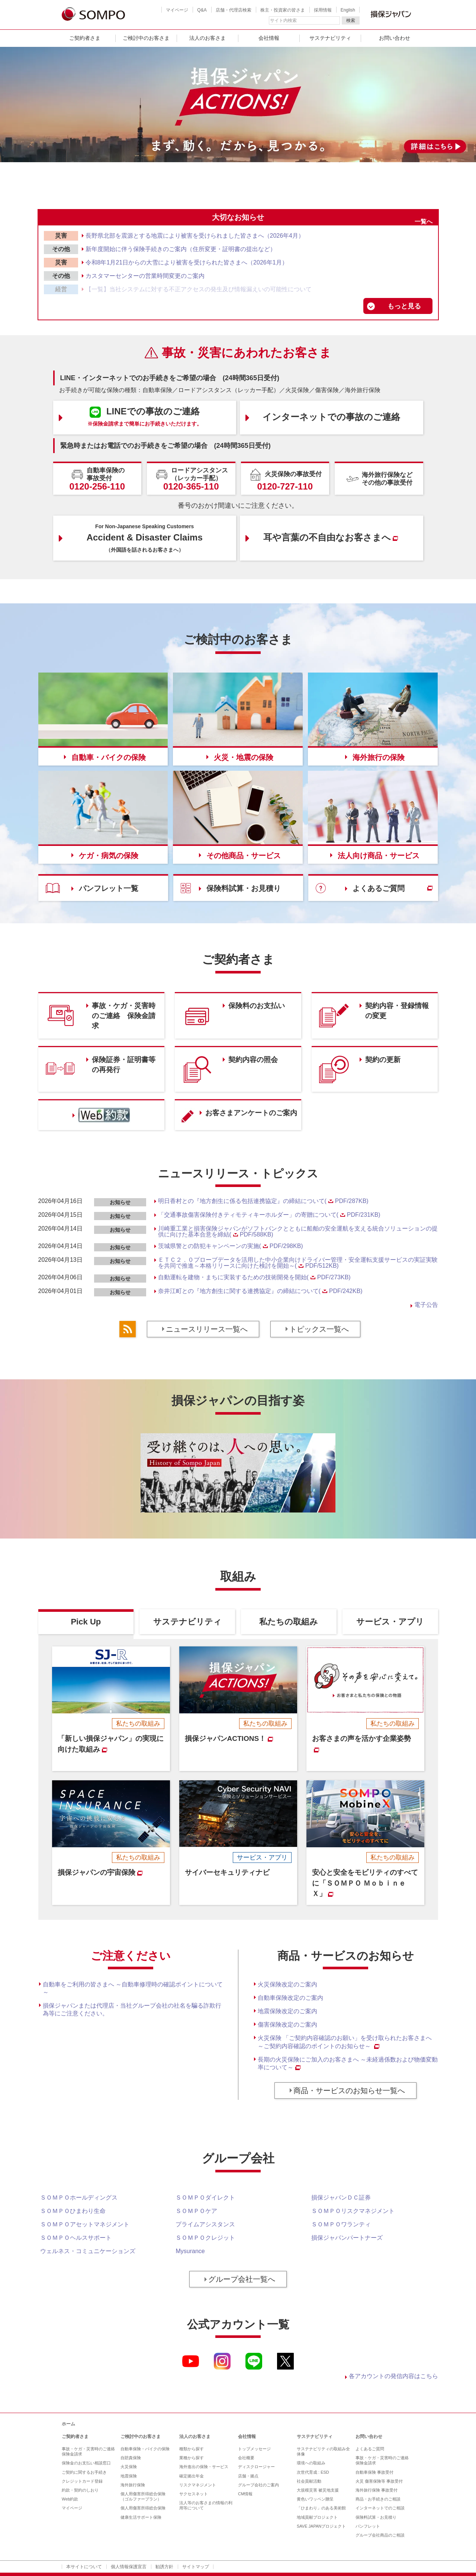 The image size is (476, 2576). What do you see at coordinates (233, 10) in the screenshot?
I see `店舗・代理店検索` at bounding box center [233, 10].